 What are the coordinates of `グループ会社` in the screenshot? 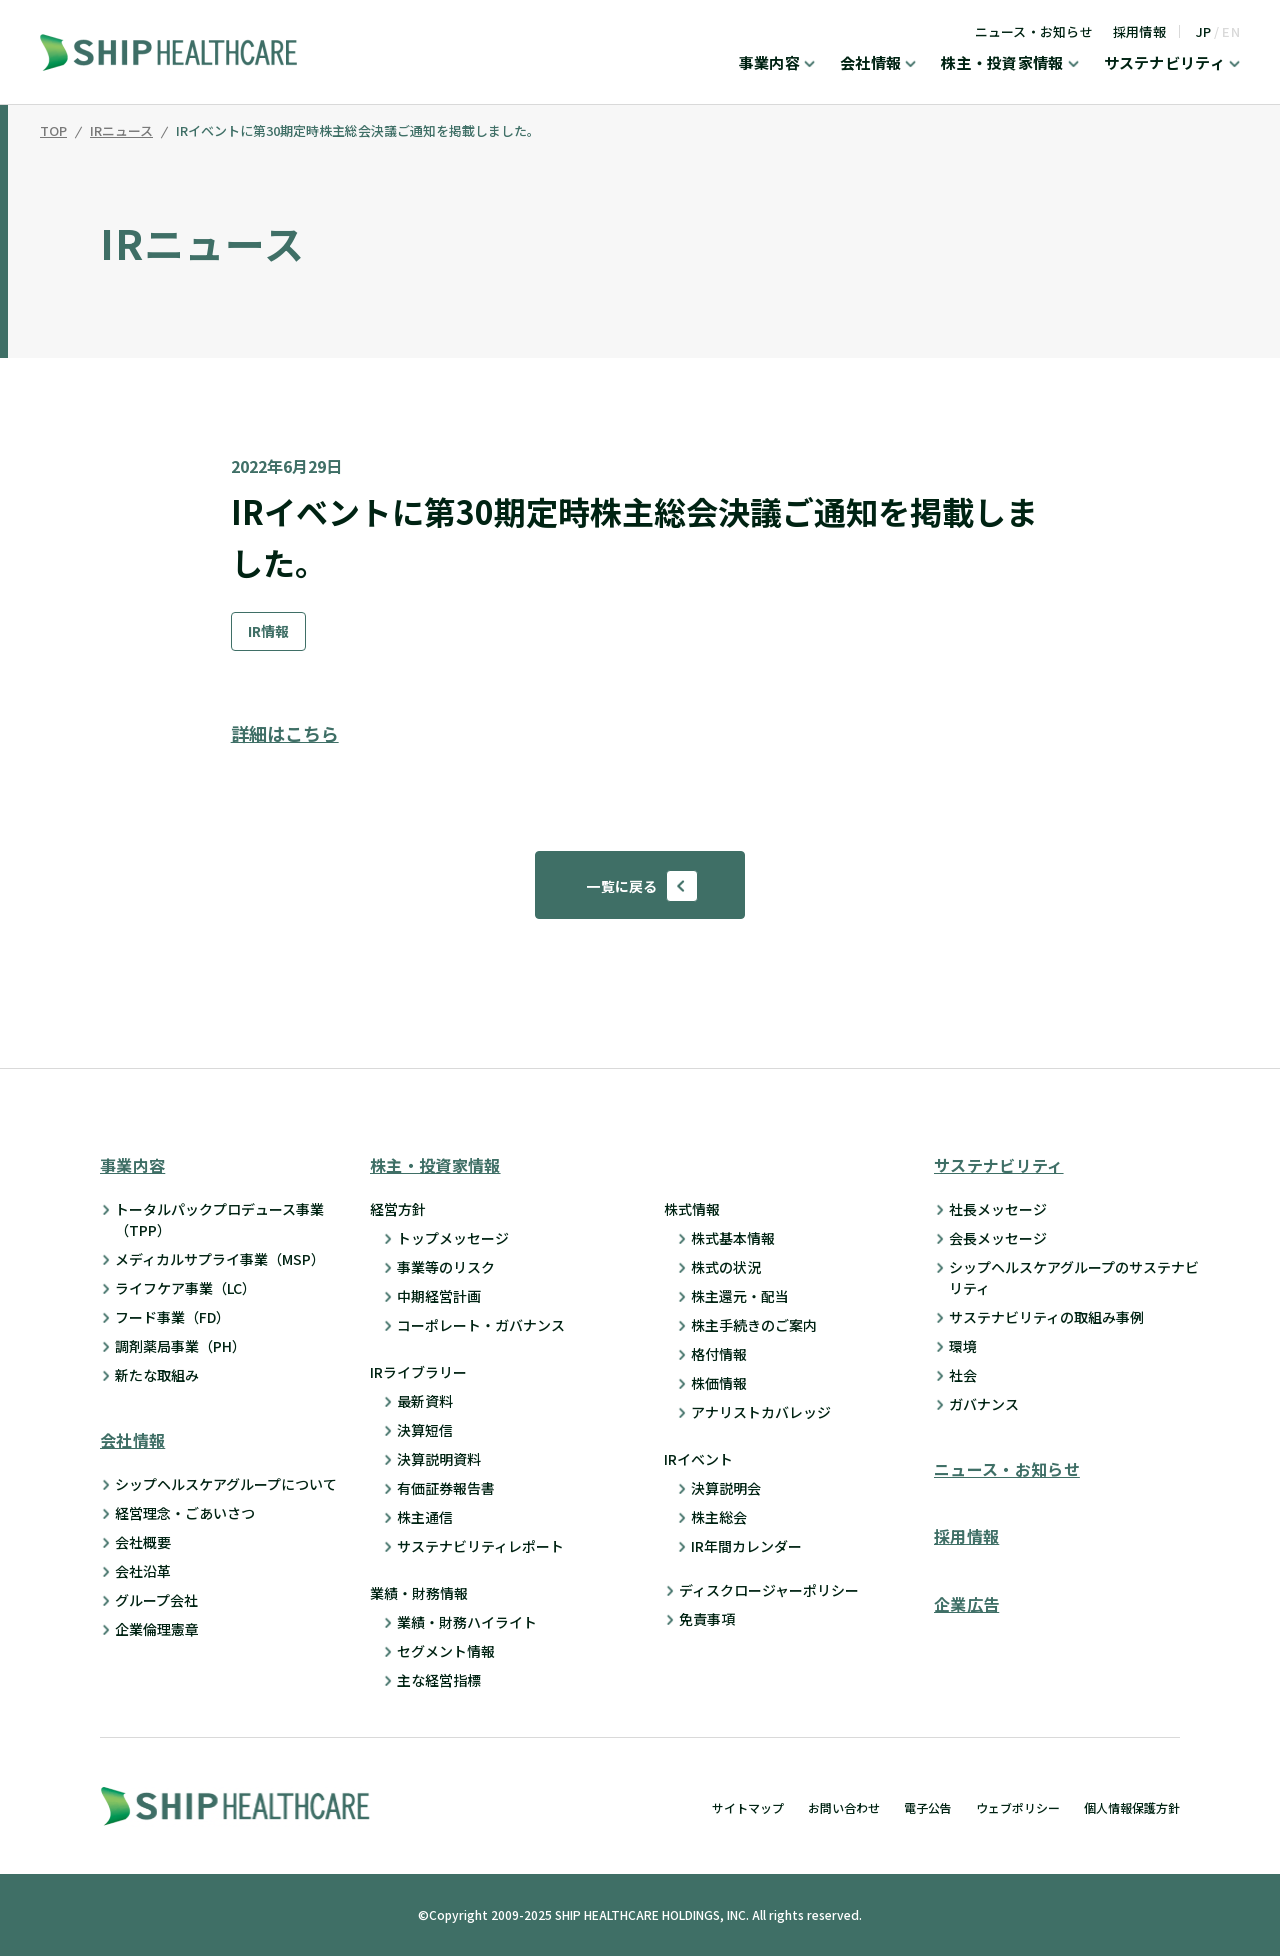 It's located at (156, 1601).